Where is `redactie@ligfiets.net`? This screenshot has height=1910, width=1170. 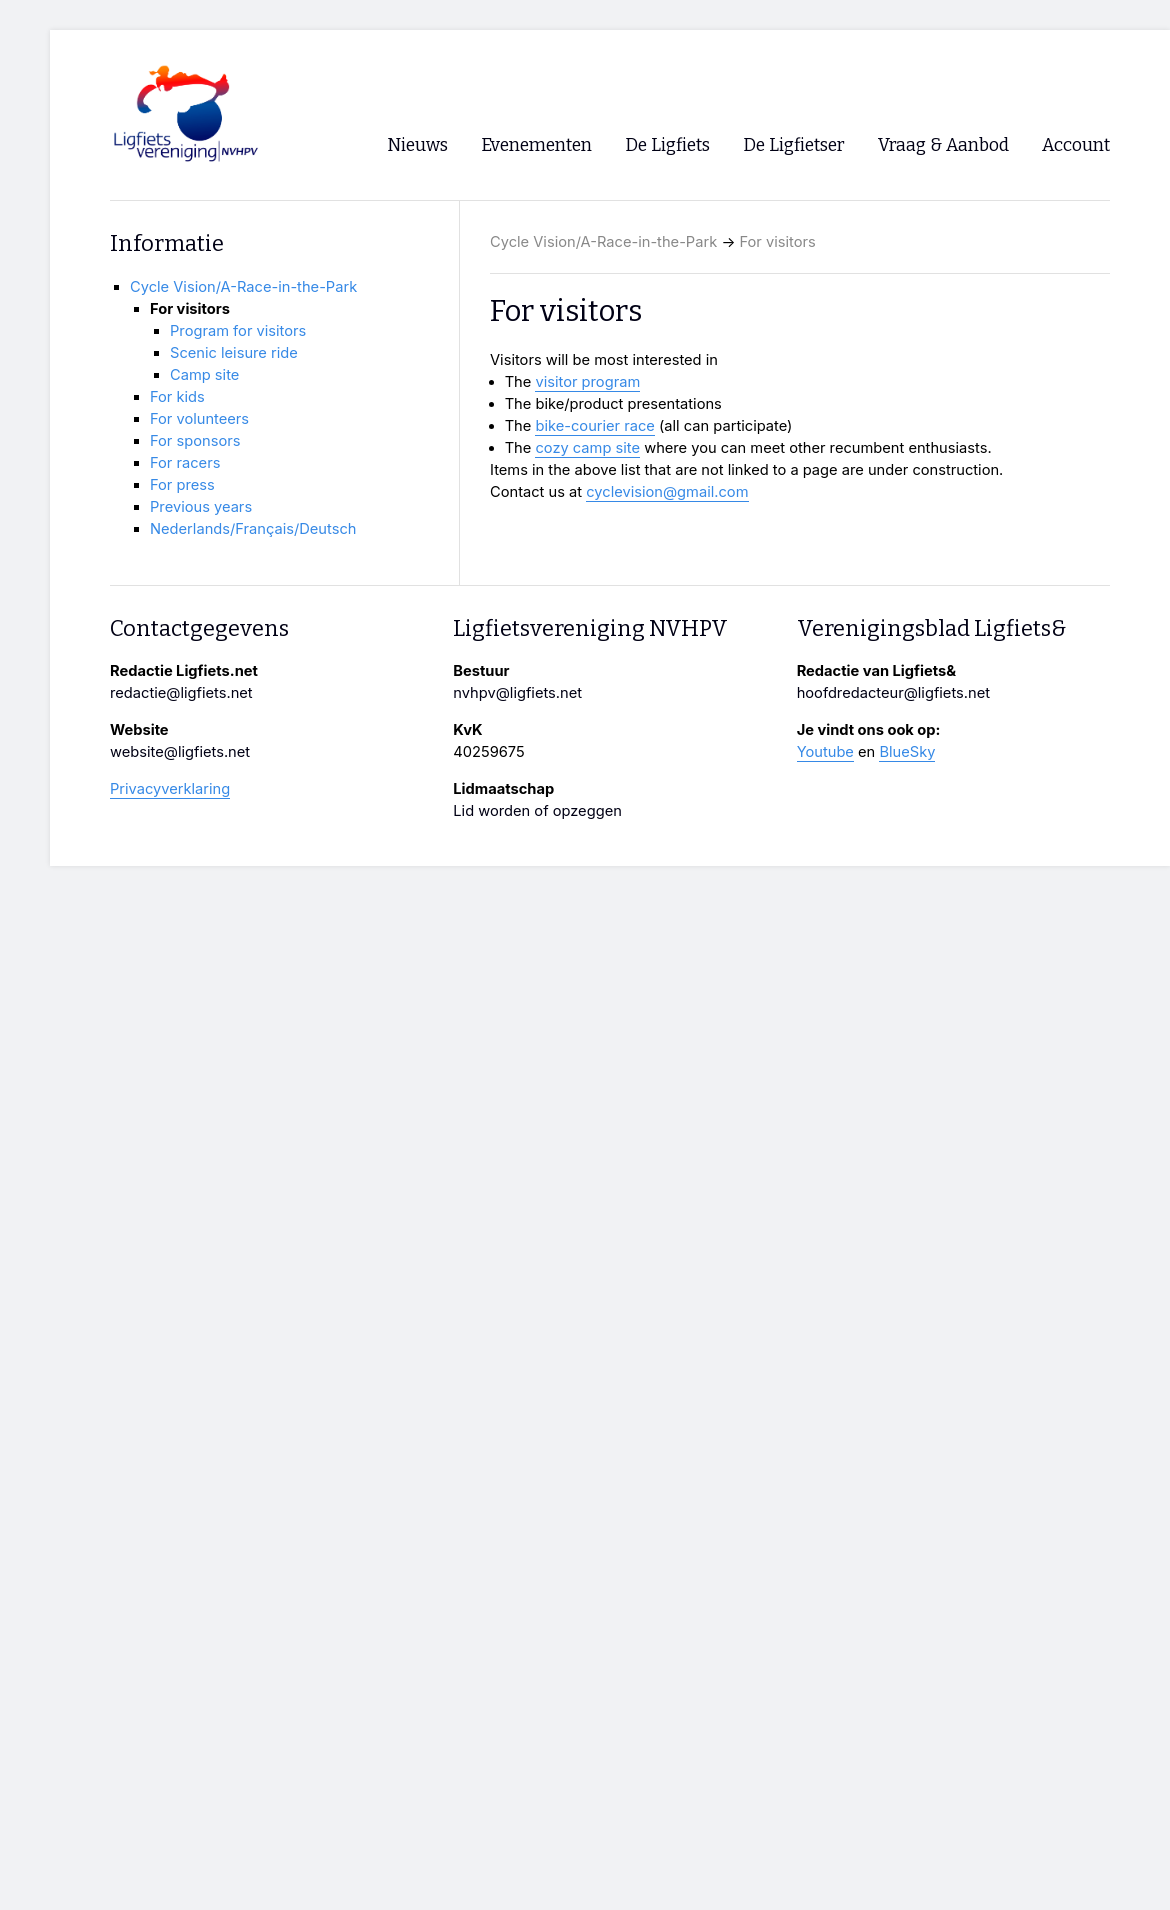
redactie@ligfiets.net is located at coordinates (181, 693).